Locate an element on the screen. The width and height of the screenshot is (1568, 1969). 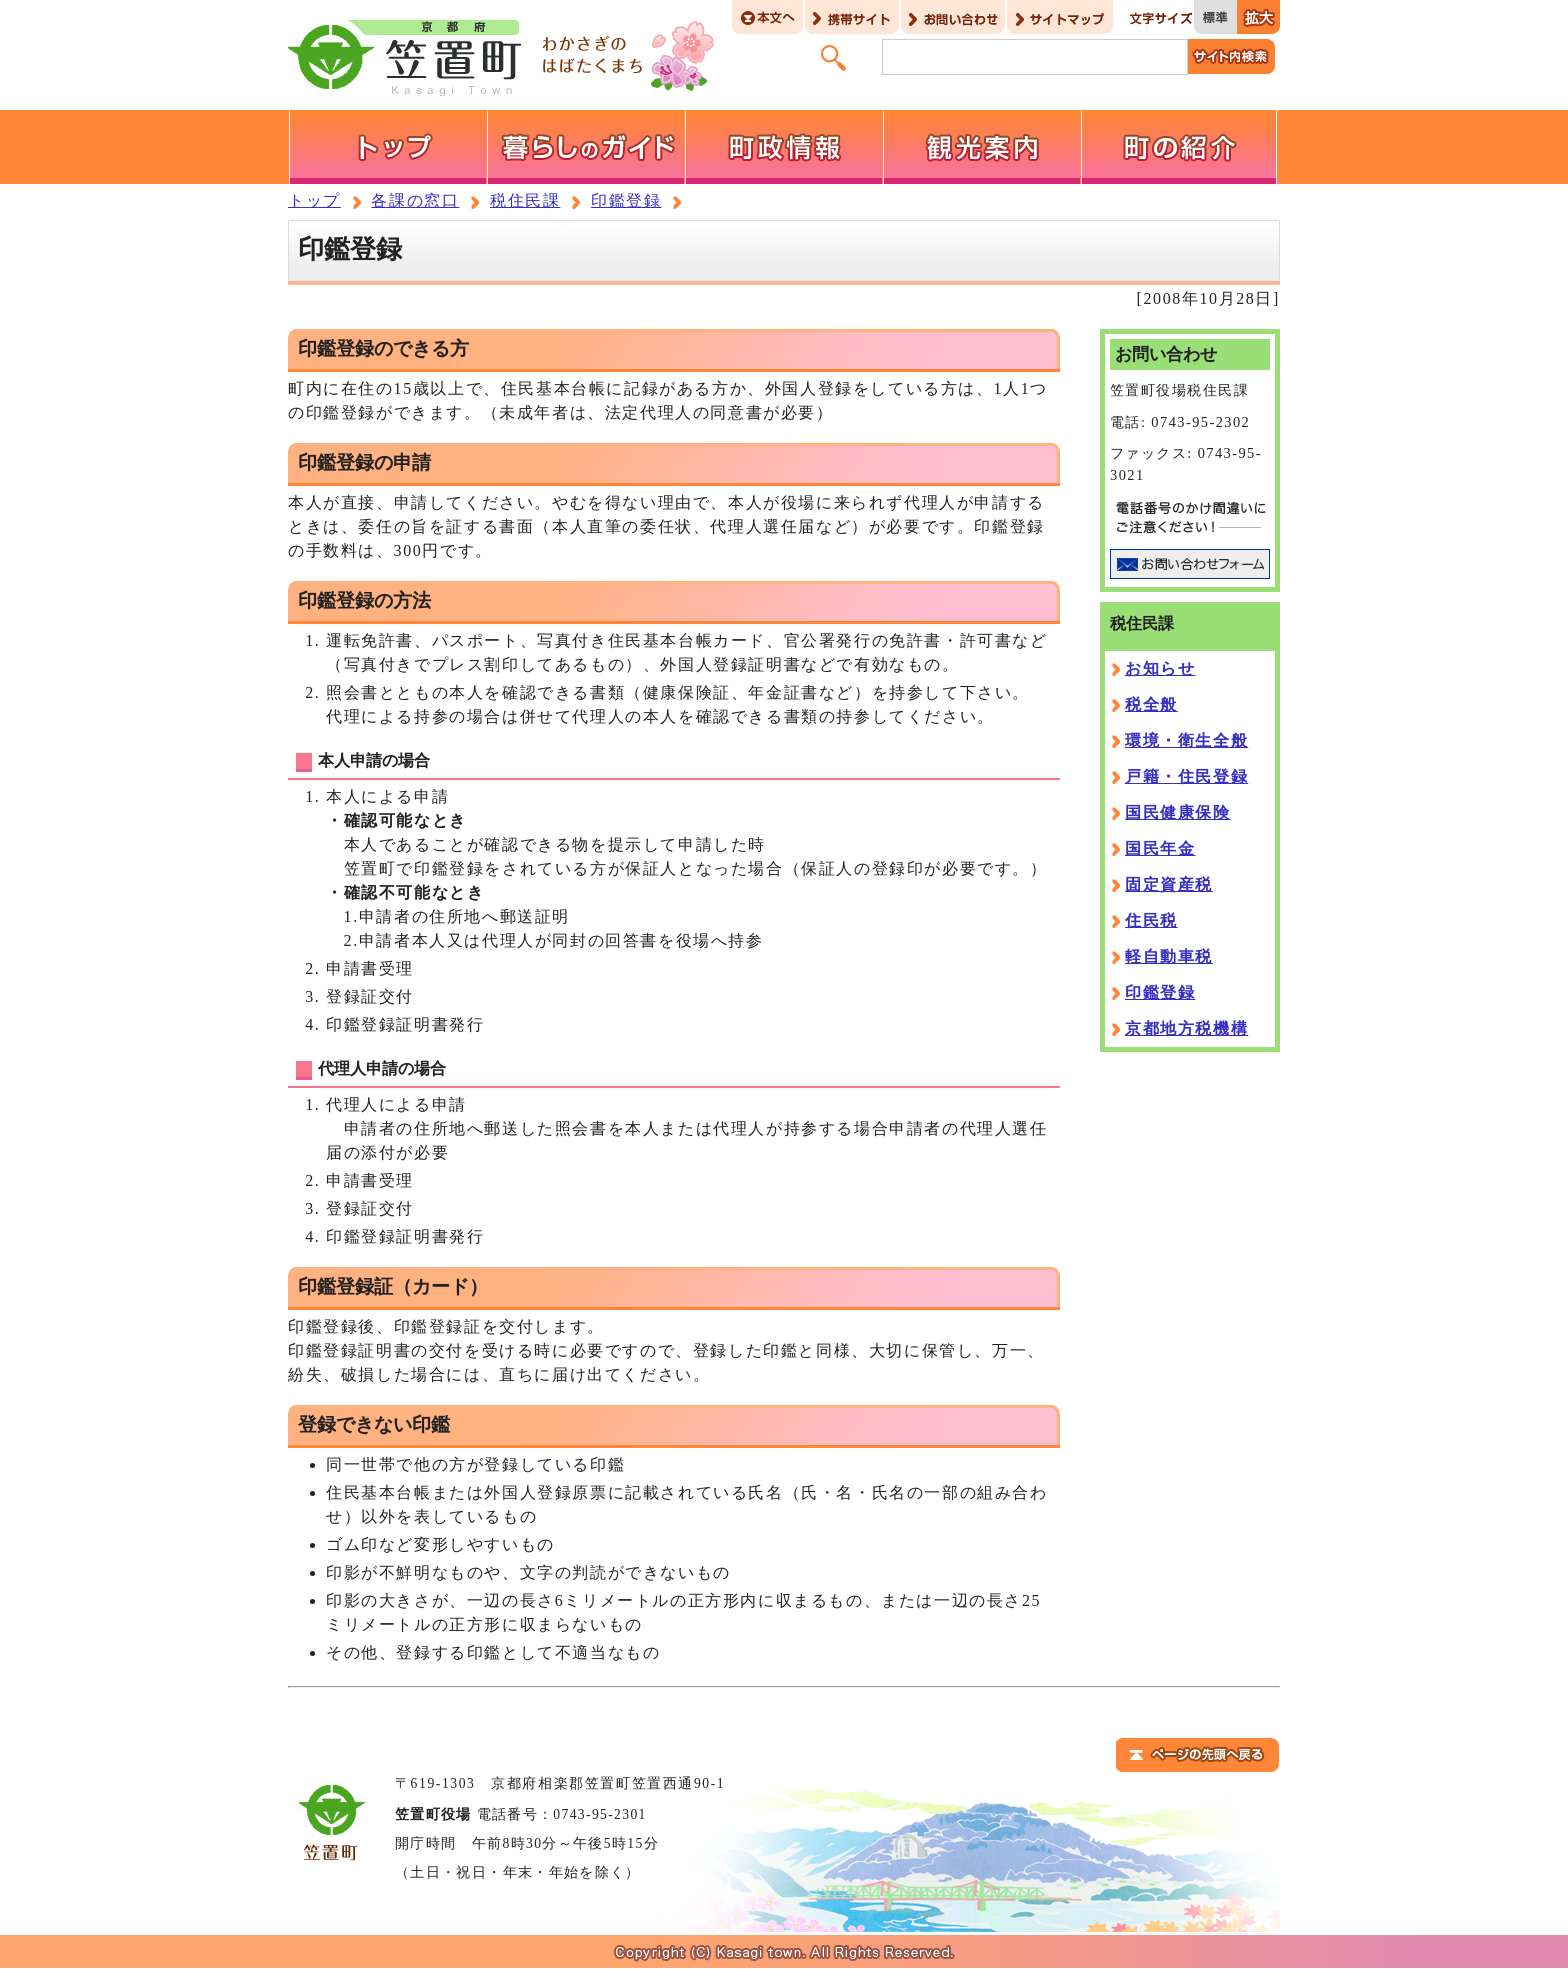
各課の窓口 is located at coordinates (415, 200).